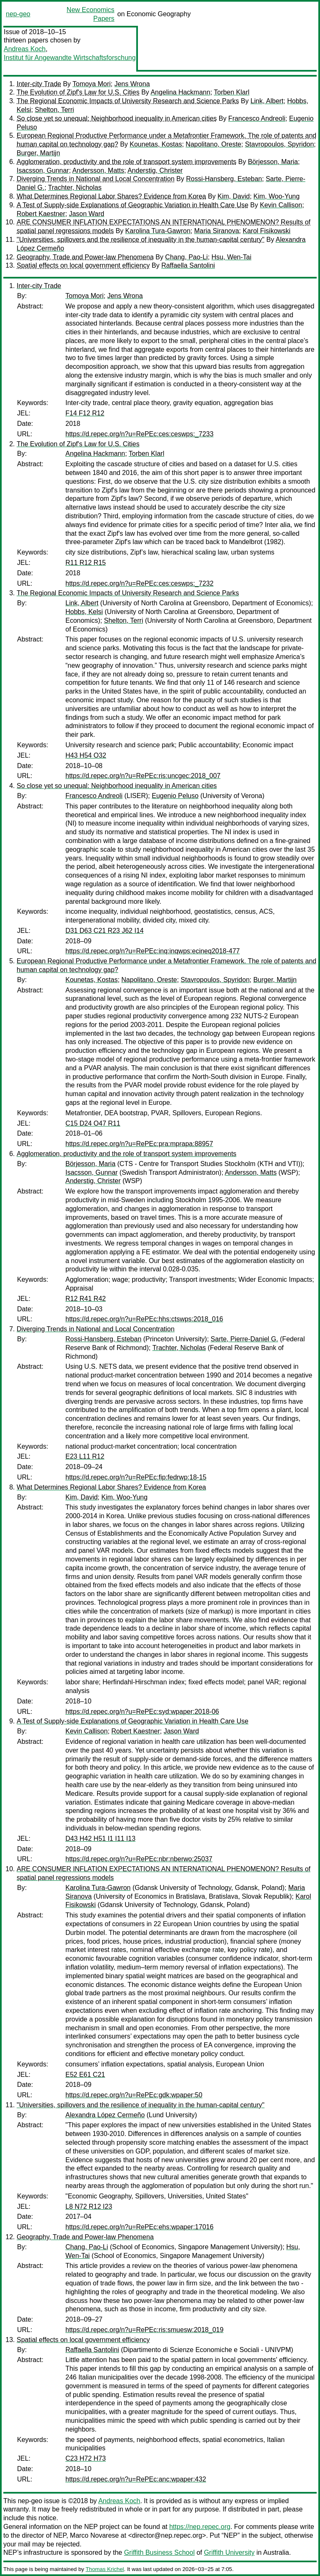  What do you see at coordinates (78, 92) in the screenshot?
I see `The Evolution of Zipf's Law for U.S. Cities` at bounding box center [78, 92].